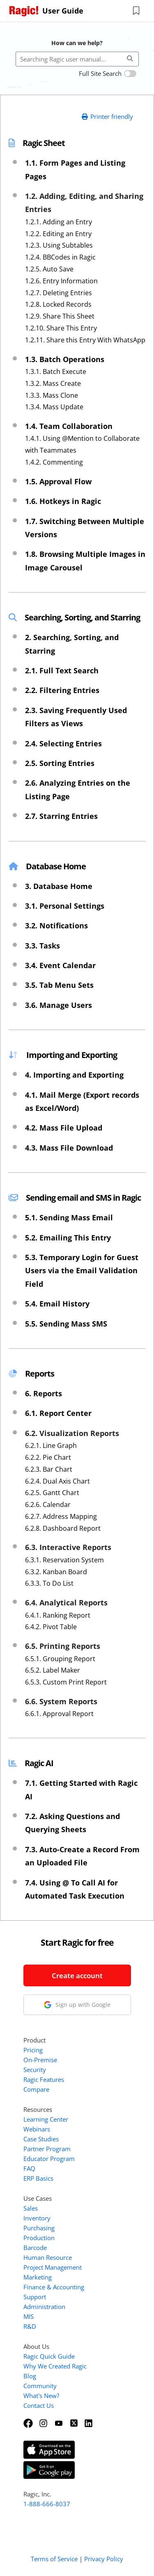 Image resolution: width=154 pixels, height=2576 pixels. I want to click on 3.3. Tasks, so click(42, 946).